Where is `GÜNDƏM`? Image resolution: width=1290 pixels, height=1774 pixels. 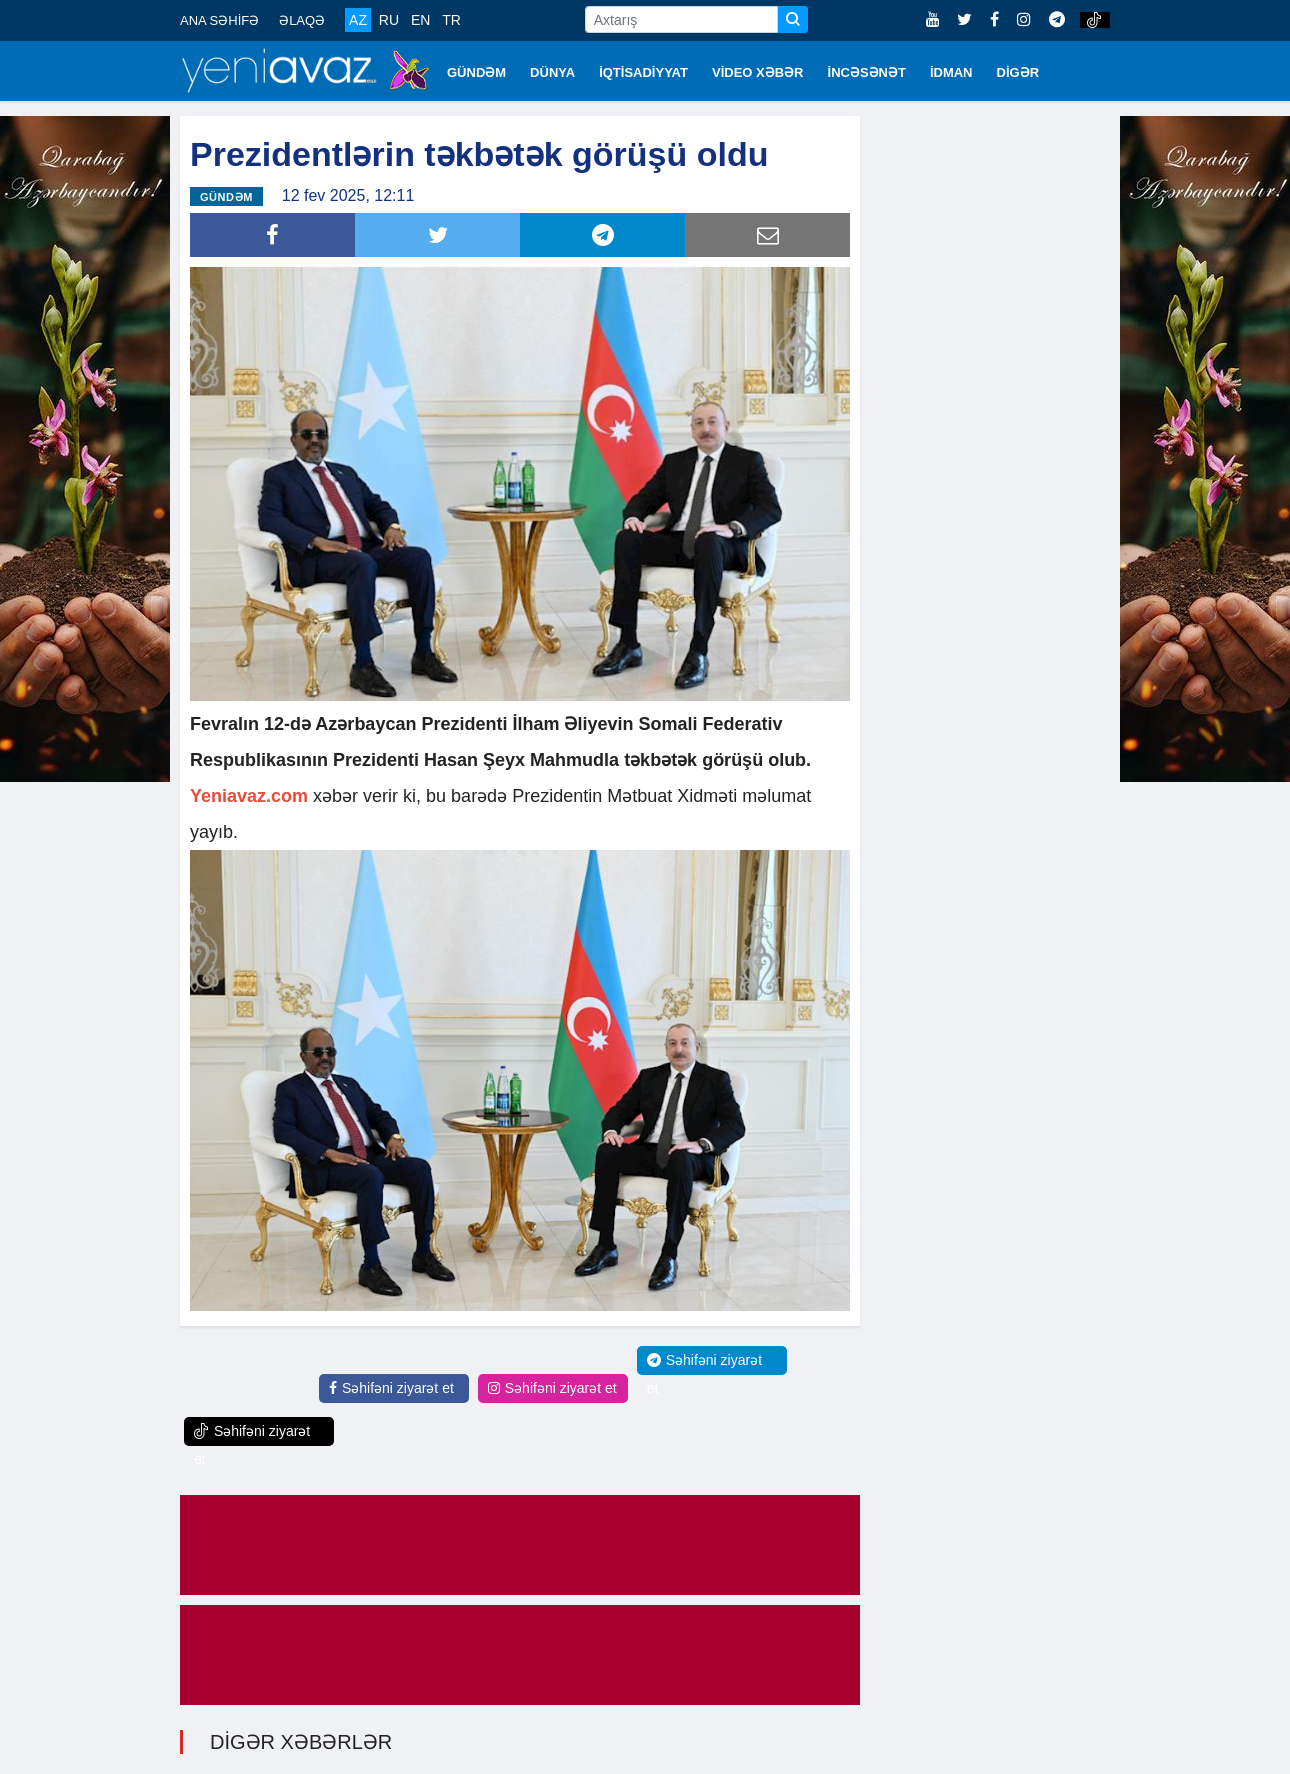
GÜNDƏM is located at coordinates (476, 72).